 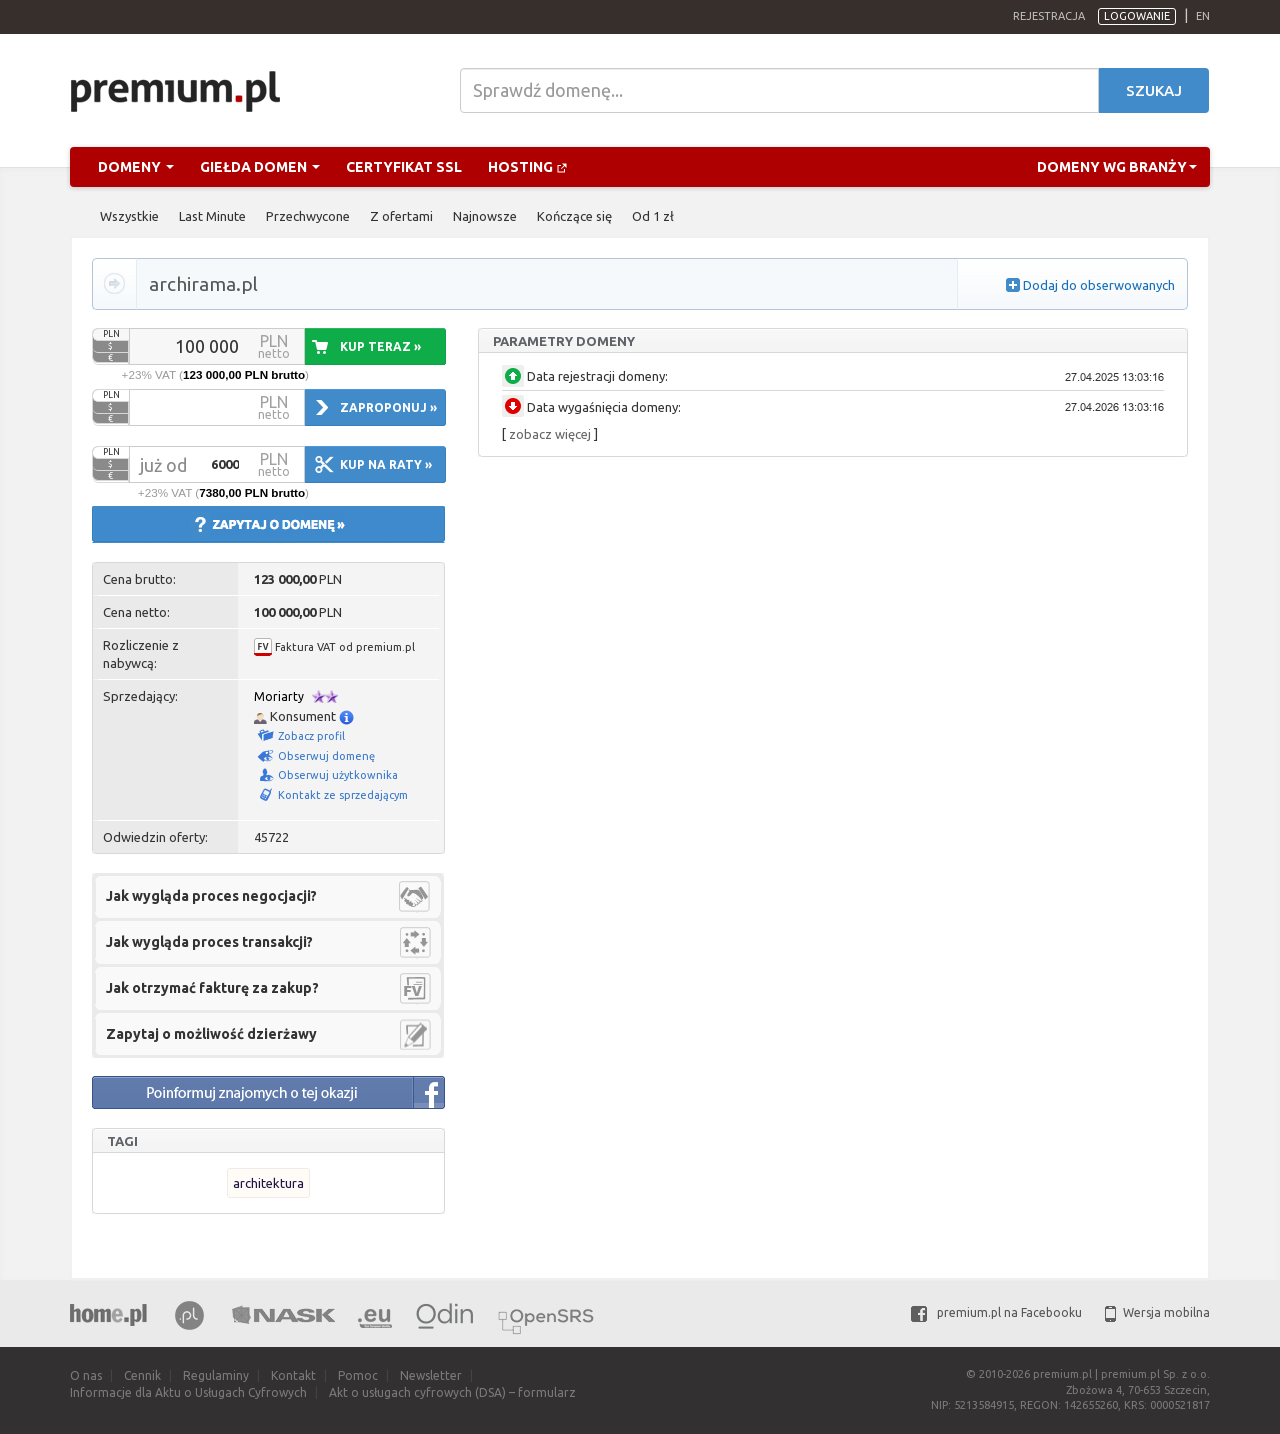 What do you see at coordinates (485, 216) in the screenshot?
I see `Najnowsze` at bounding box center [485, 216].